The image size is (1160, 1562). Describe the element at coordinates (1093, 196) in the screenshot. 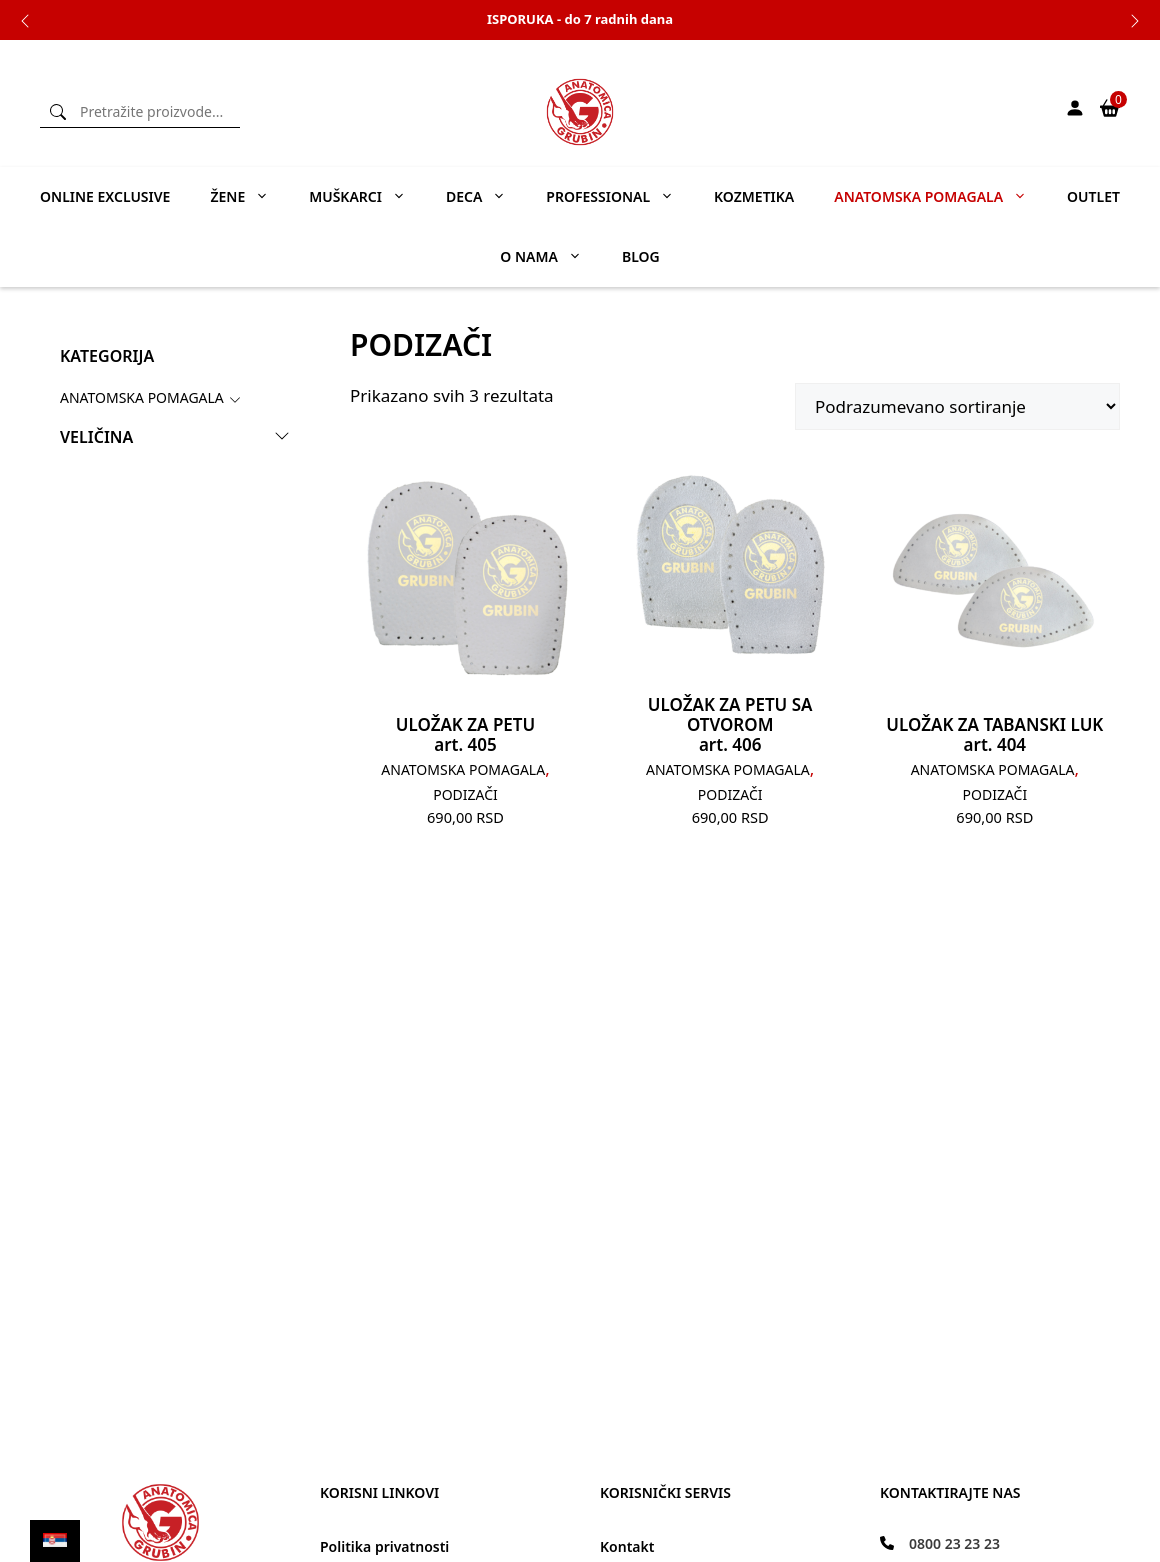

I see `Outlet` at that location.